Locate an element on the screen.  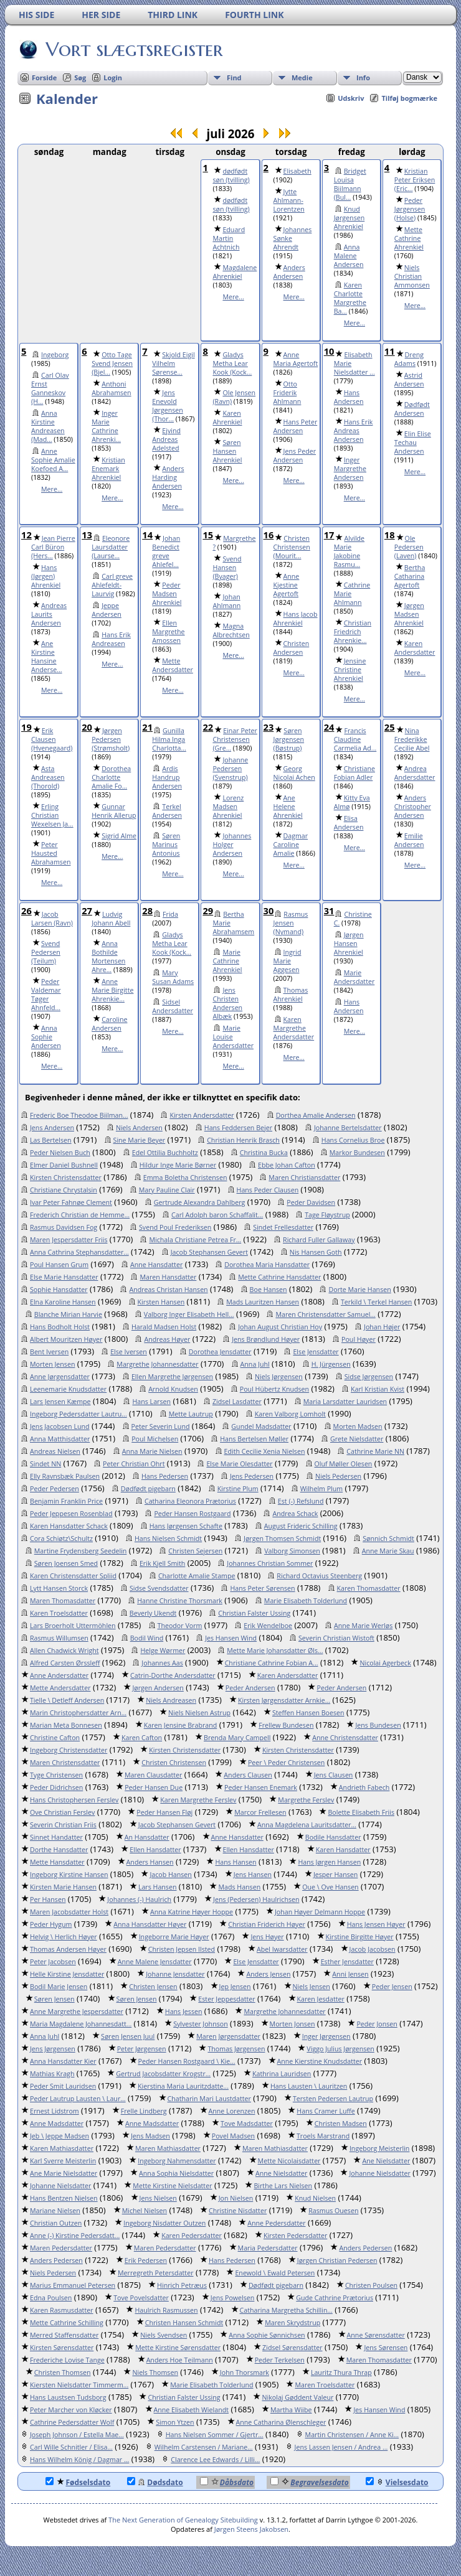
Bodile Hansdatter is located at coordinates (333, 1837).